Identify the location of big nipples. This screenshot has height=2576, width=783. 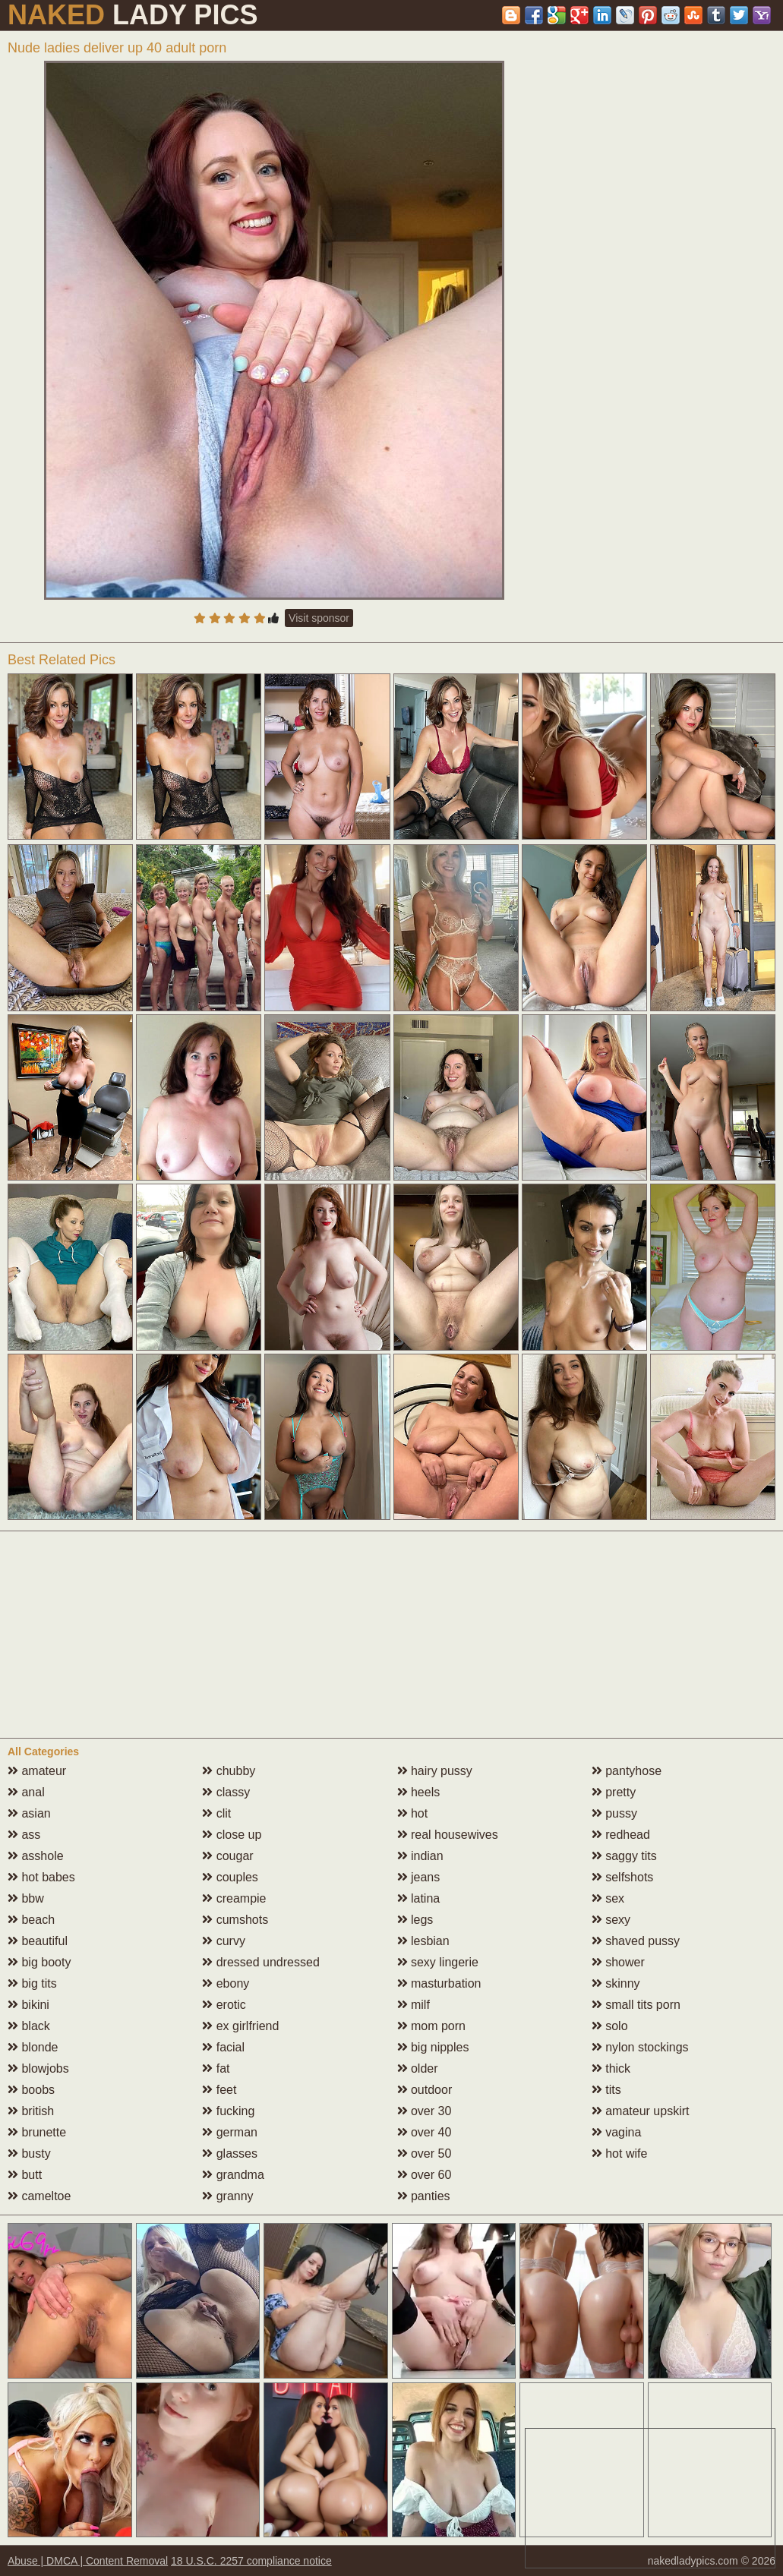
(433, 2047).